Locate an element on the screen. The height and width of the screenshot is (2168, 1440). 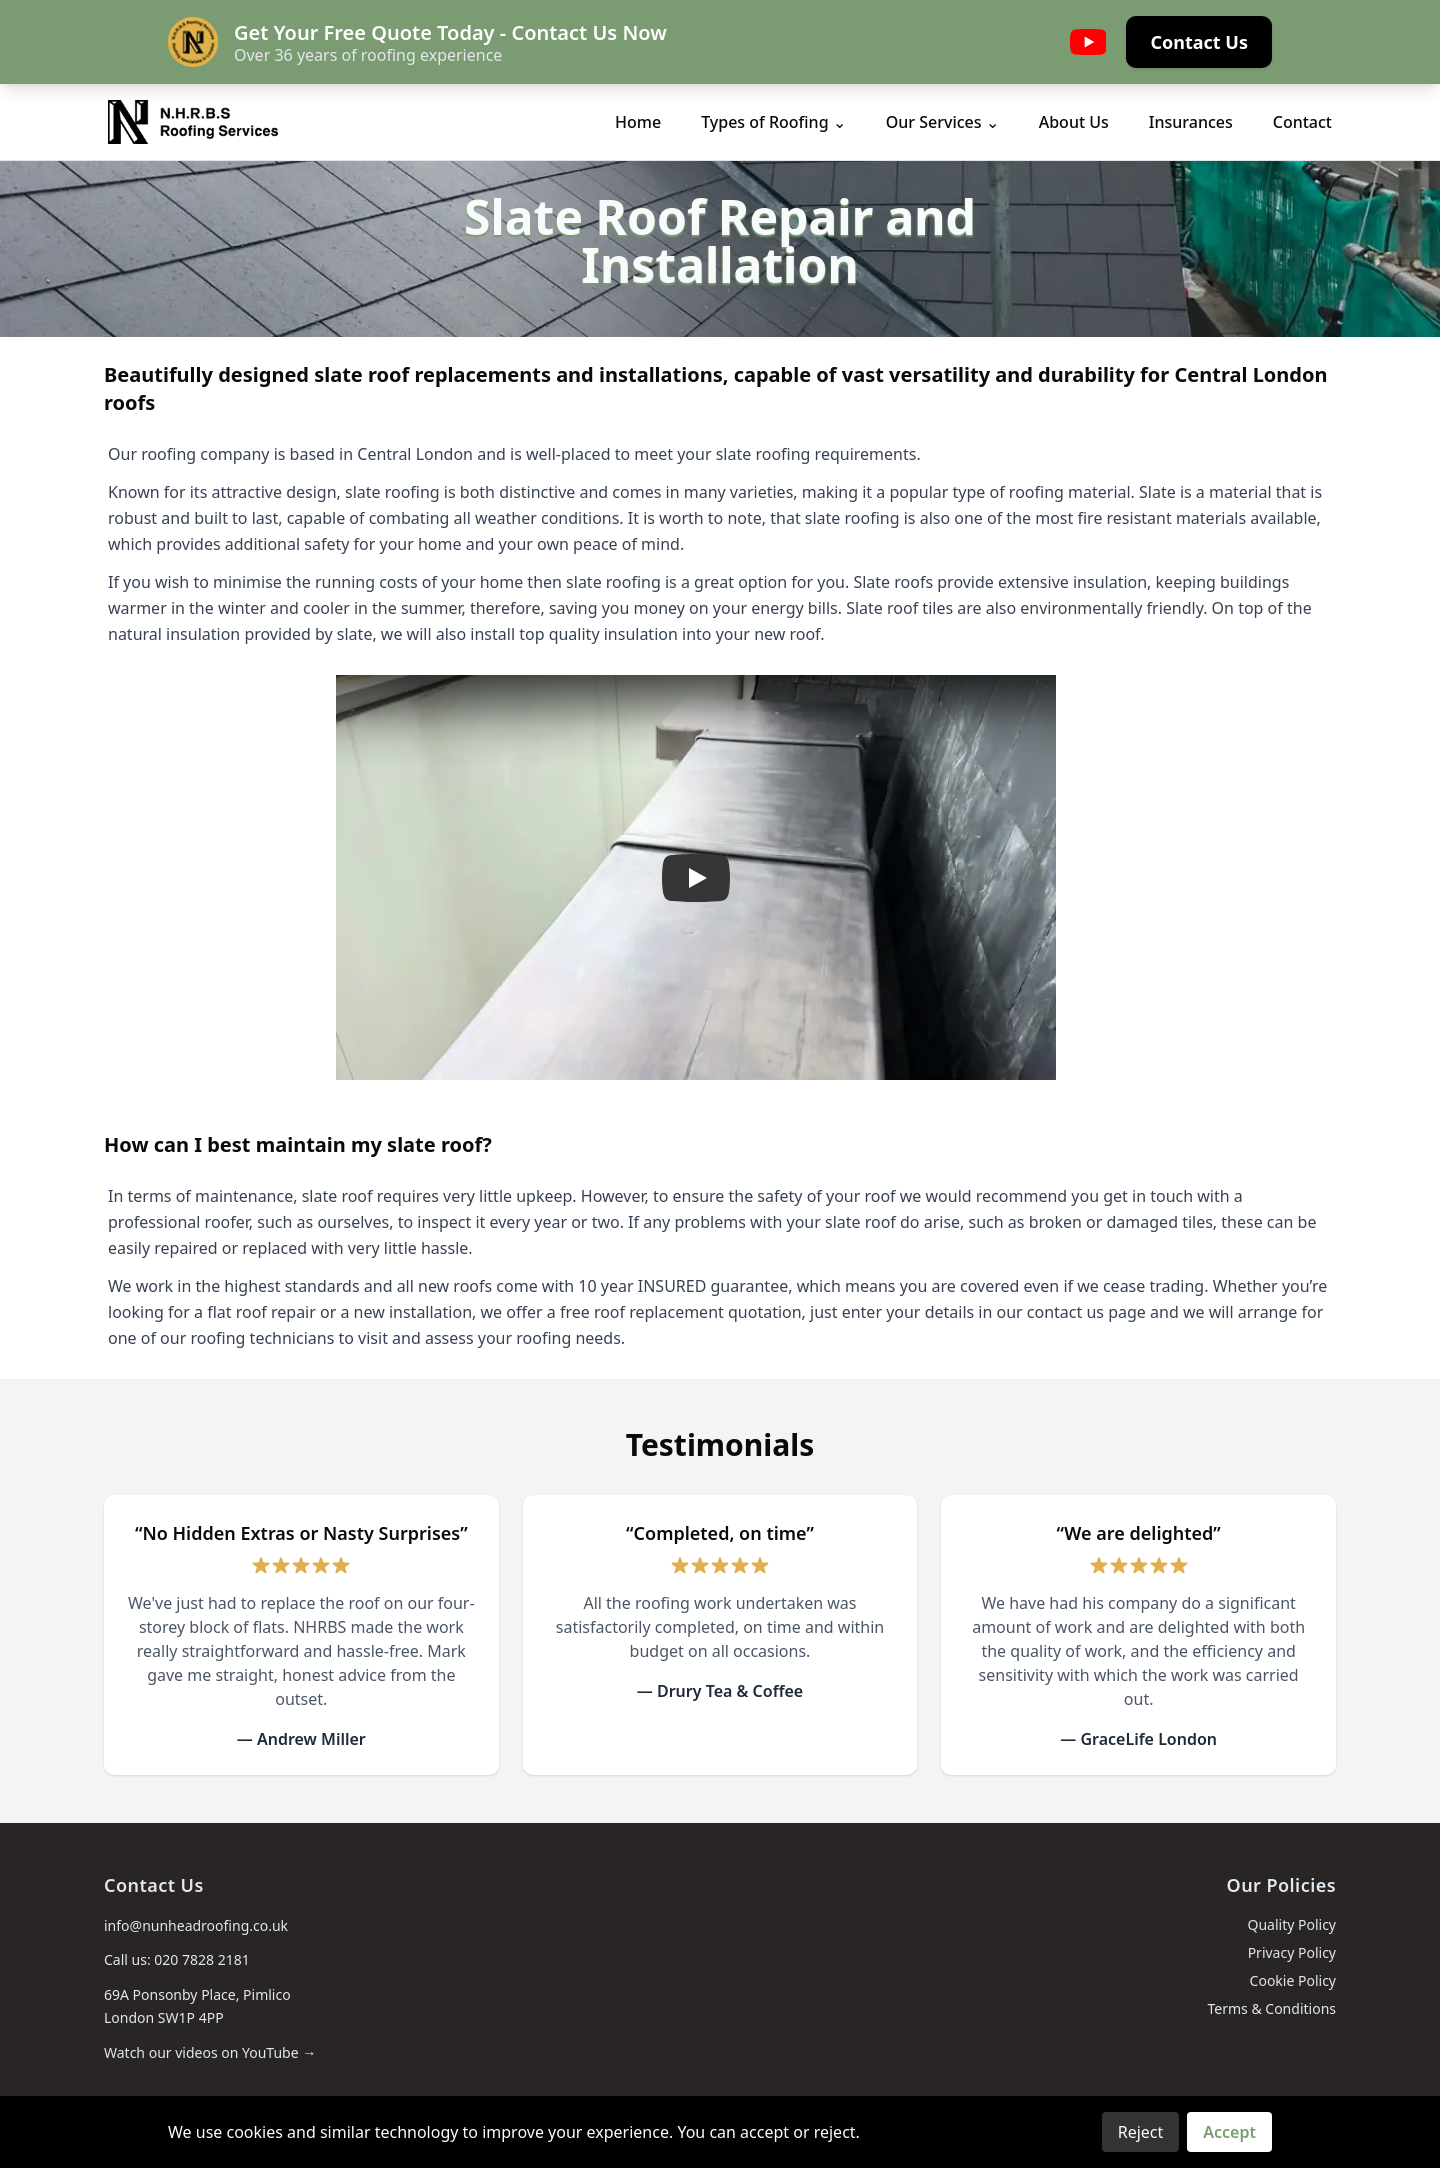
Watch our videos on YouTube → is located at coordinates (210, 2052).